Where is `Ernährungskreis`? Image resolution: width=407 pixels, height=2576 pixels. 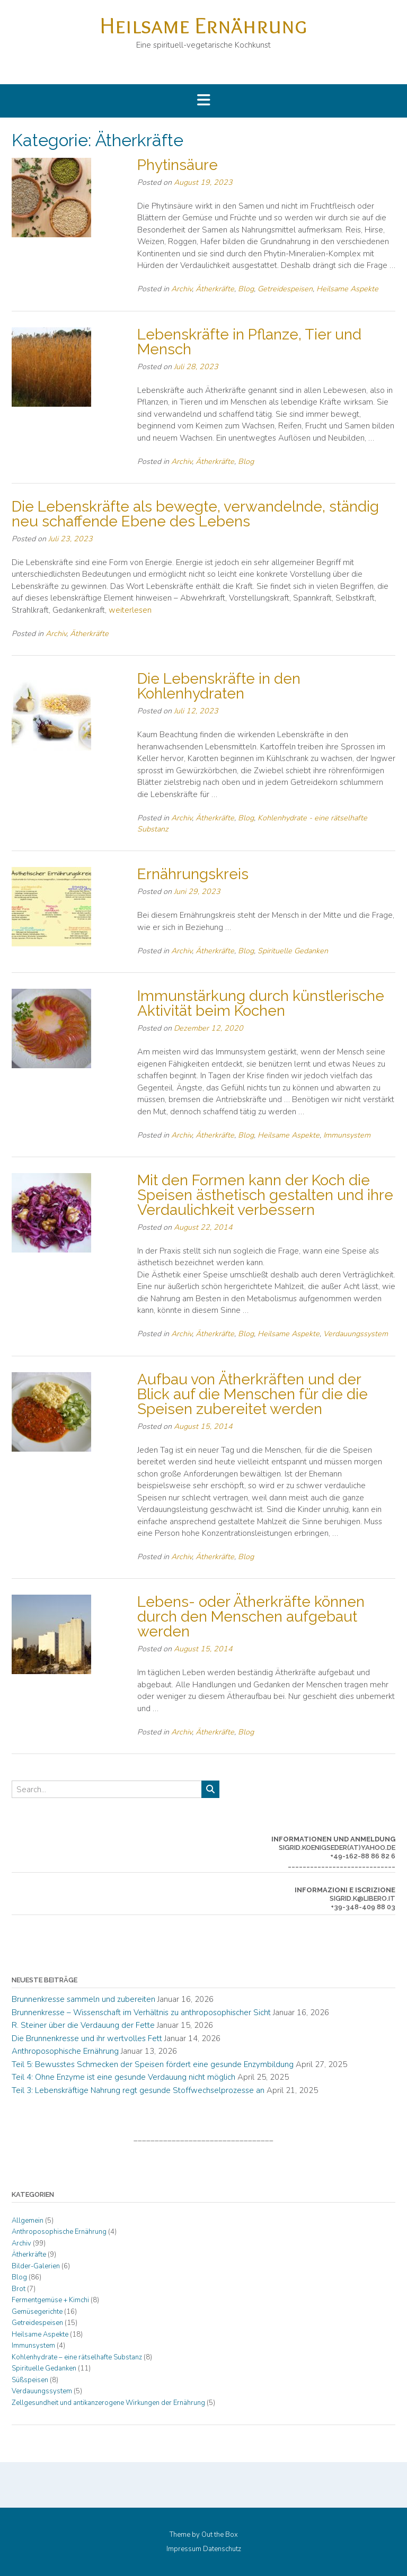
Ernährungskreis is located at coordinates (193, 874).